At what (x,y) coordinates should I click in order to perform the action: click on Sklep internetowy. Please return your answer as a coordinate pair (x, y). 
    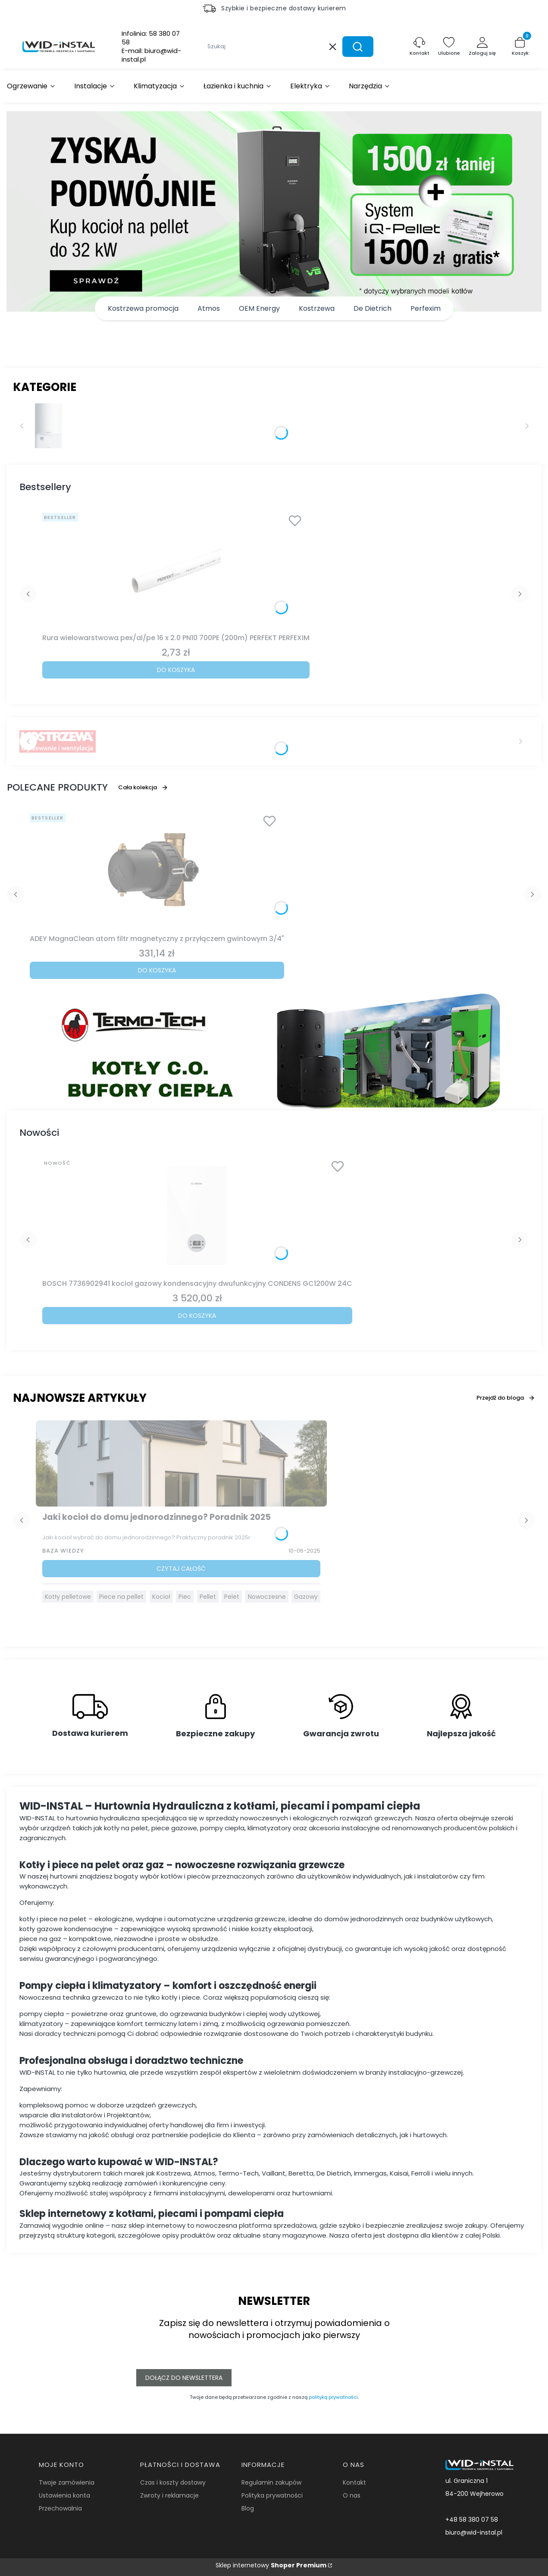
    Looking at the image, I should click on (271, 2565).